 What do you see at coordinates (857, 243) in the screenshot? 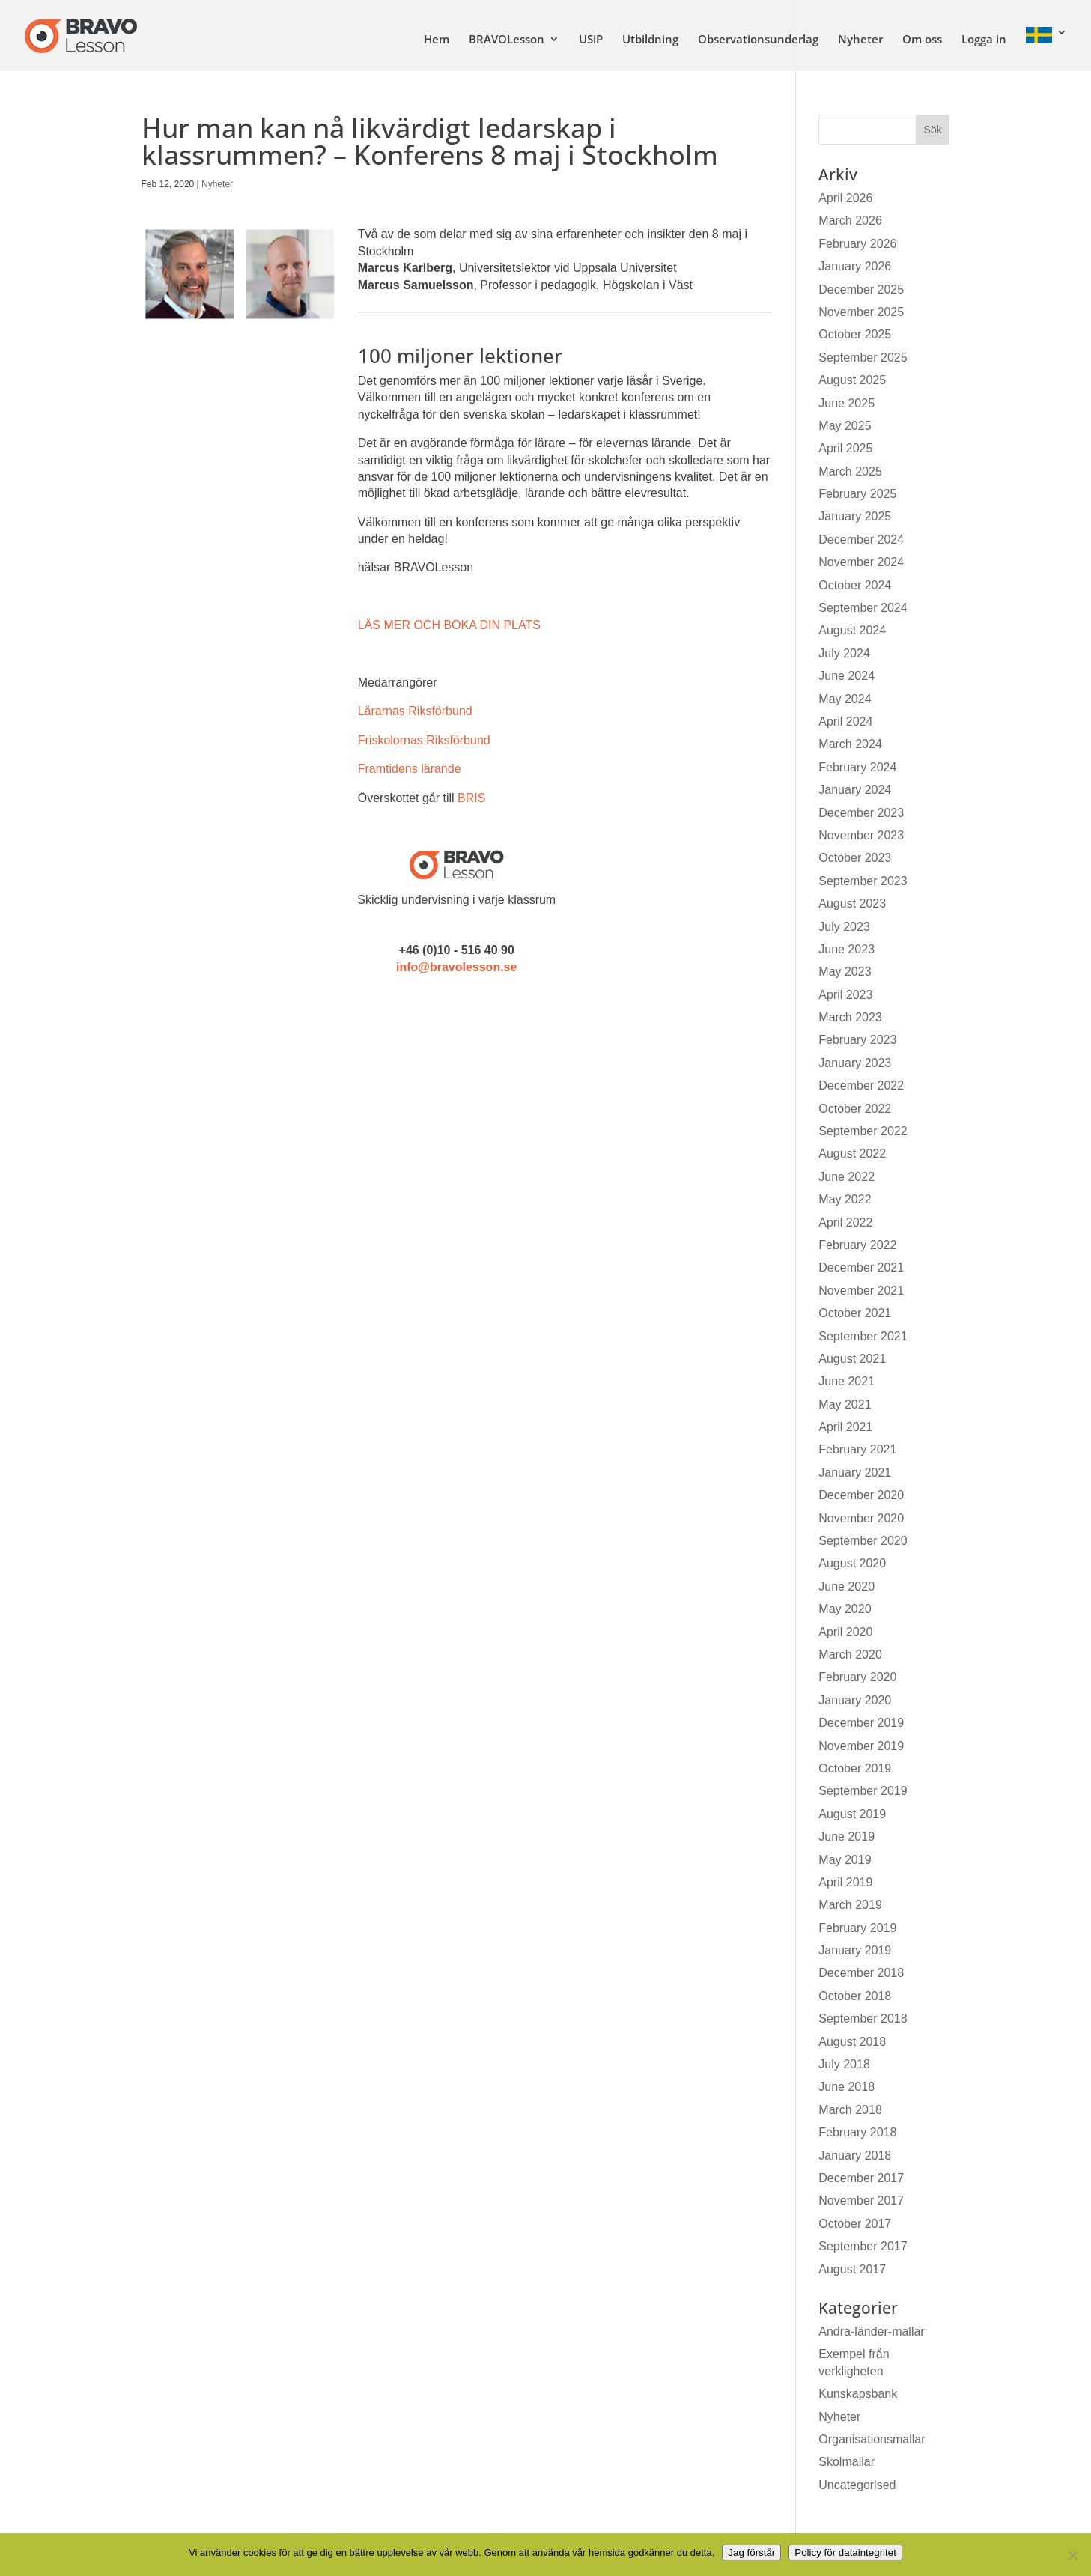
I see `February 2026` at bounding box center [857, 243].